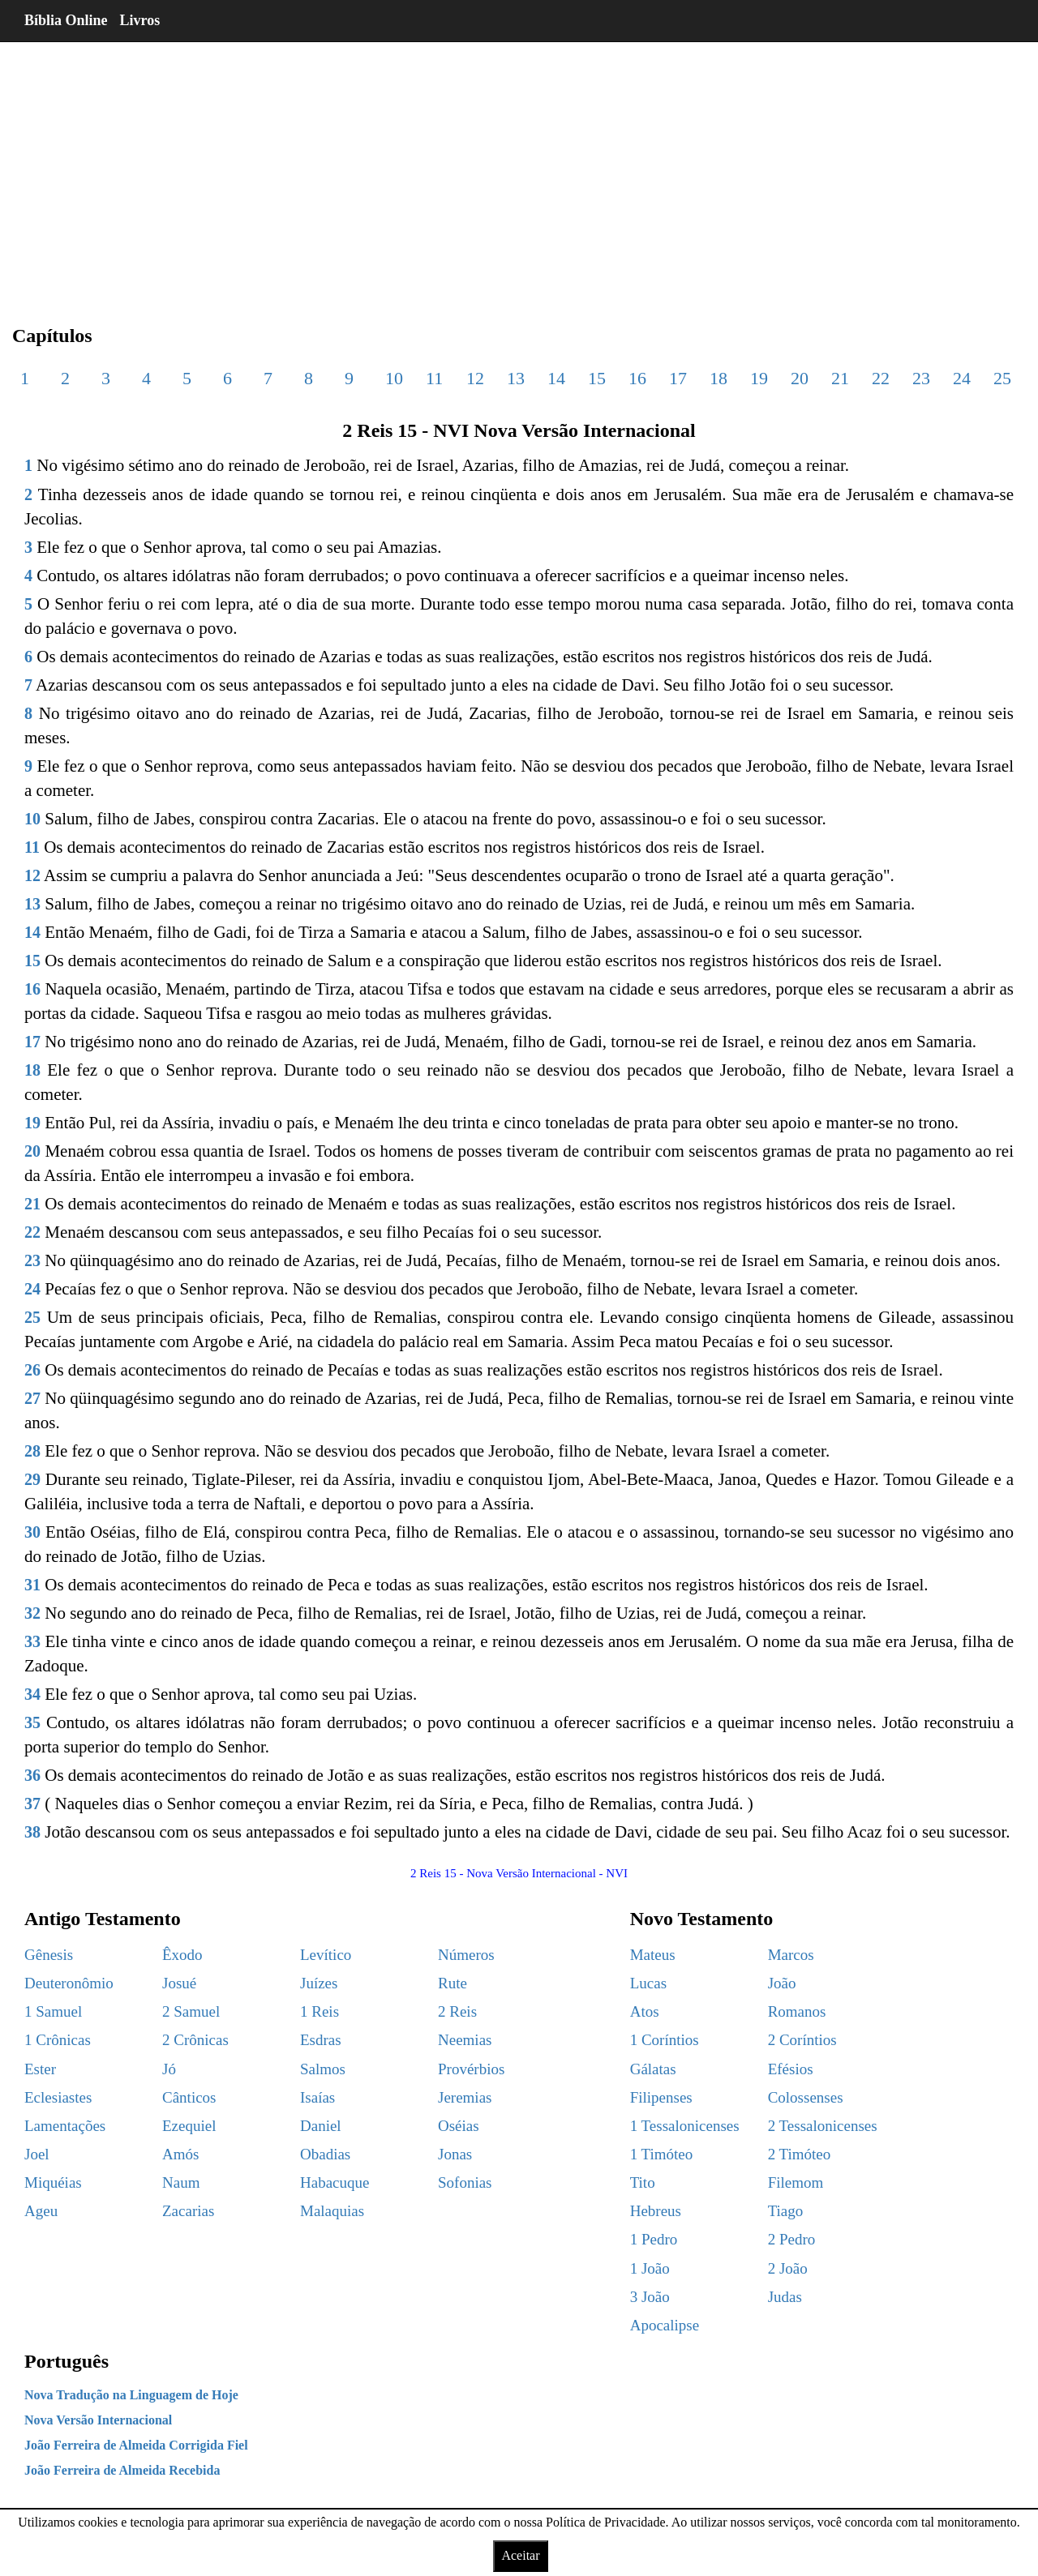 The width and height of the screenshot is (1038, 2576). What do you see at coordinates (122, 2470) in the screenshot?
I see `João Ferreira de Almeida Recebida` at bounding box center [122, 2470].